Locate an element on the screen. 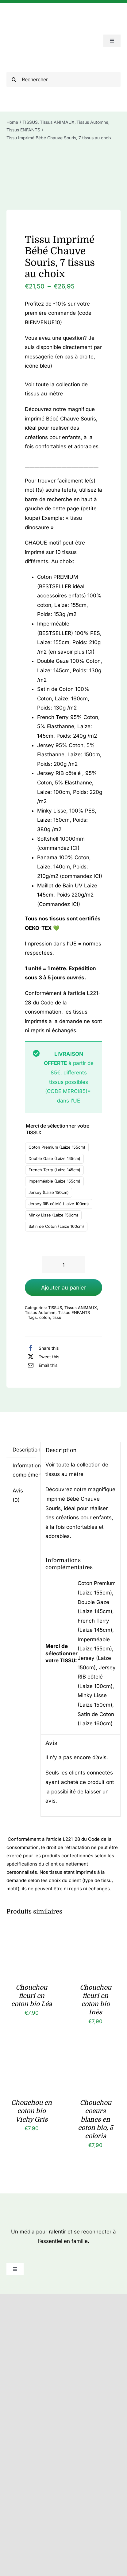 The image size is (127, 2576). [Chouchou en coton bio Vichy Gris] is located at coordinates (31, 2056).